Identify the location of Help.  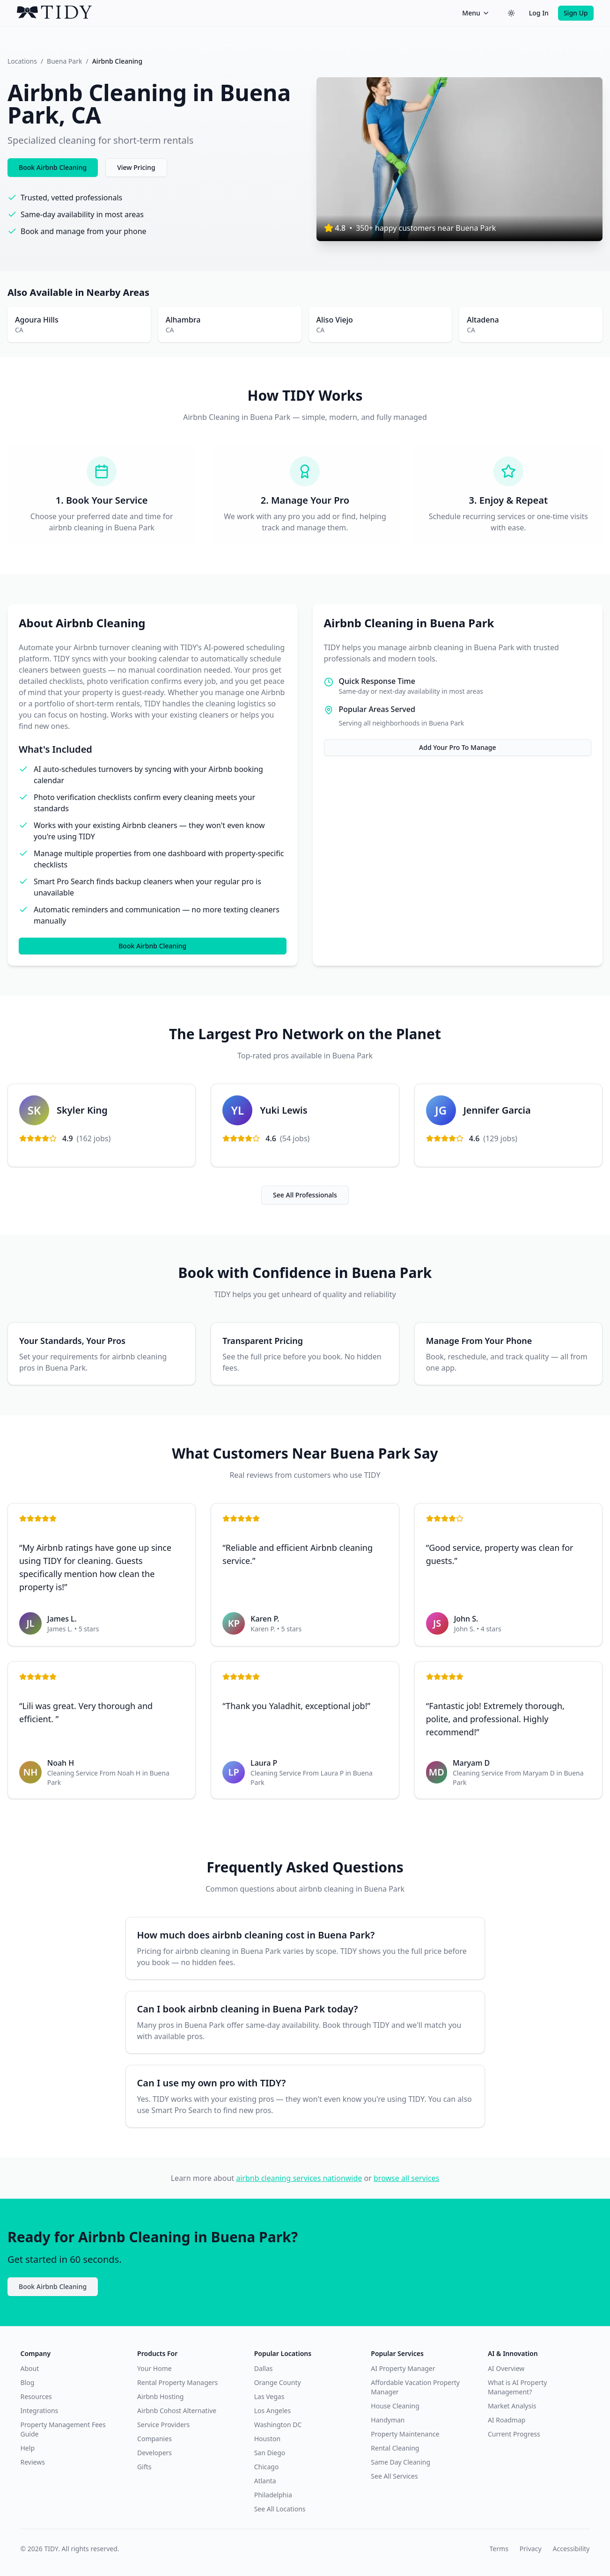
(28, 2448).